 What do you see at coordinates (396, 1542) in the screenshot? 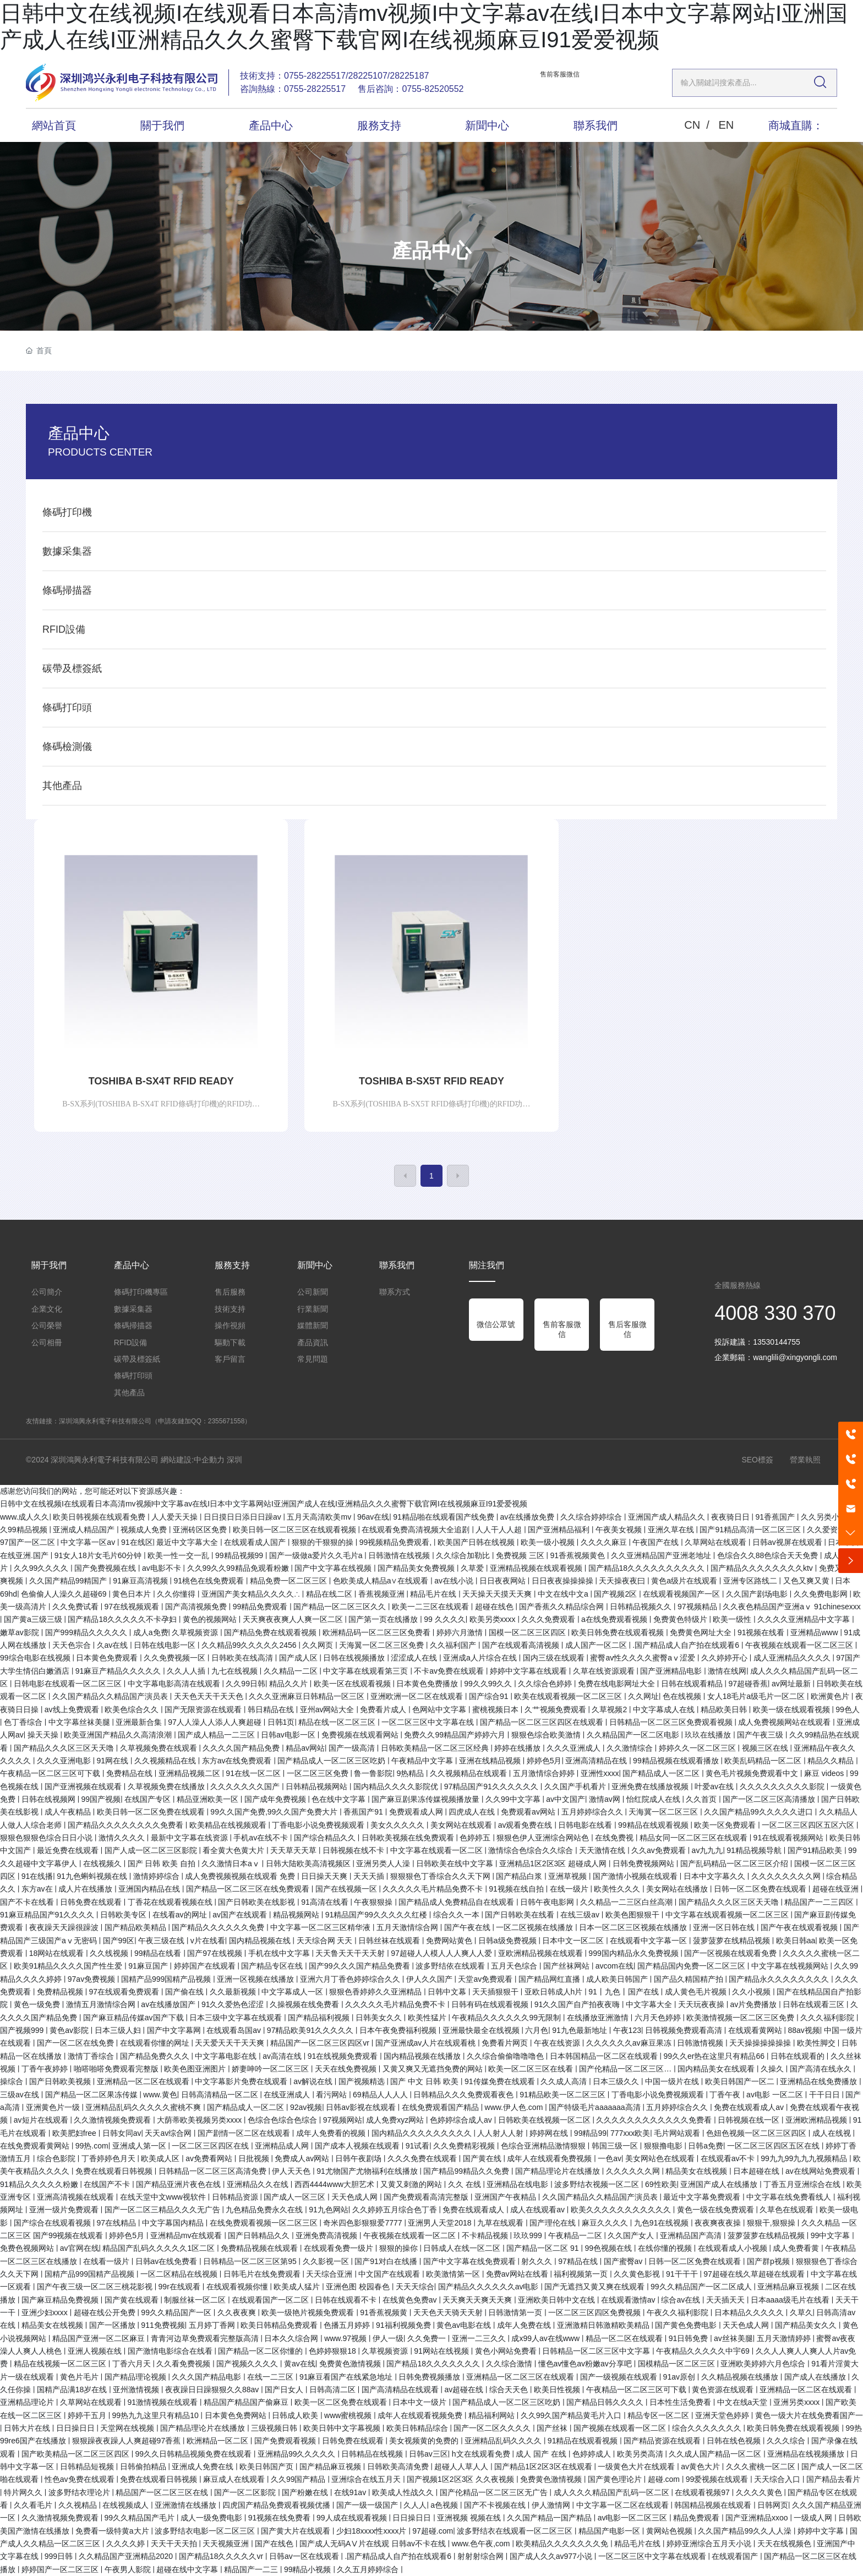
I see `99视频精品免费观看,` at bounding box center [396, 1542].